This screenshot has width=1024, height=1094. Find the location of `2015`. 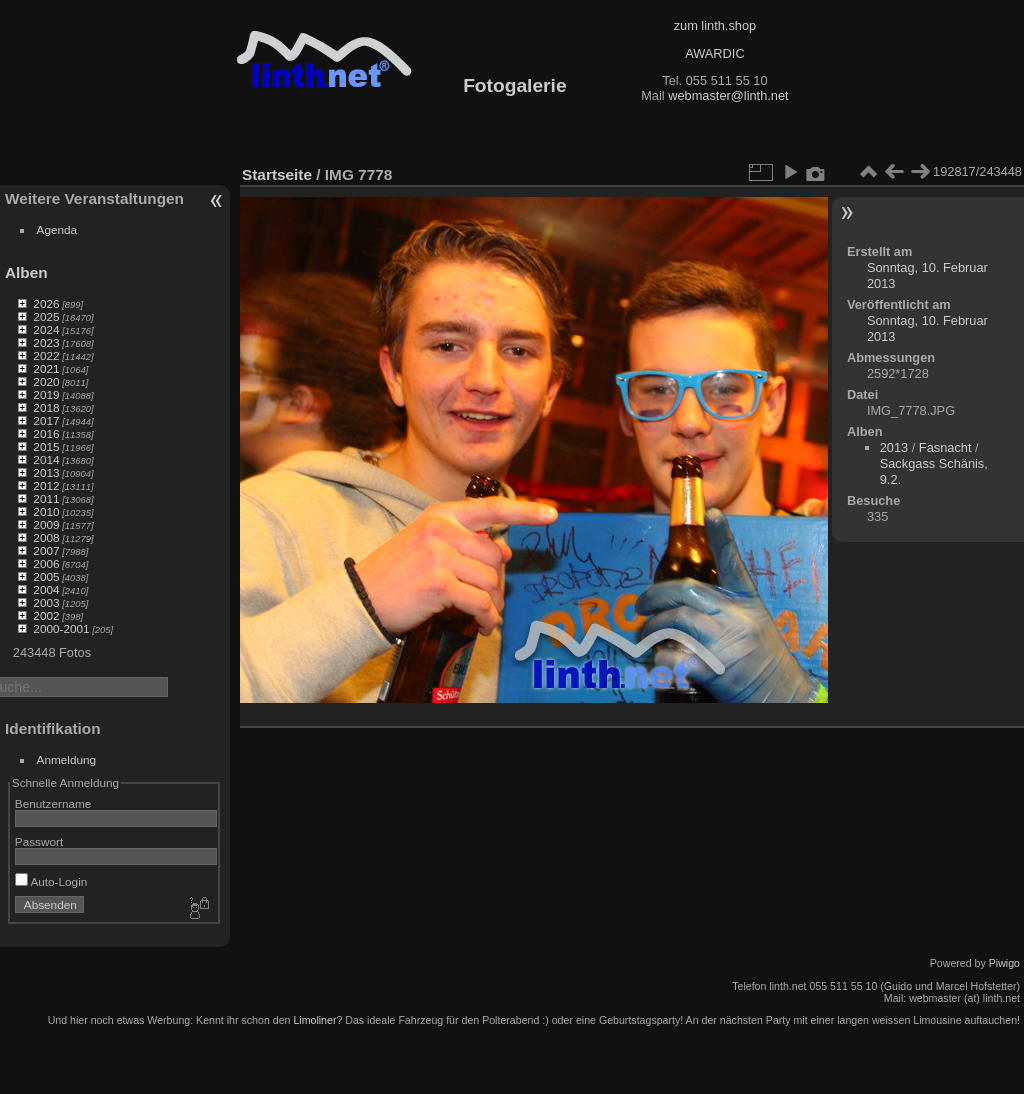

2015 is located at coordinates (46, 446).